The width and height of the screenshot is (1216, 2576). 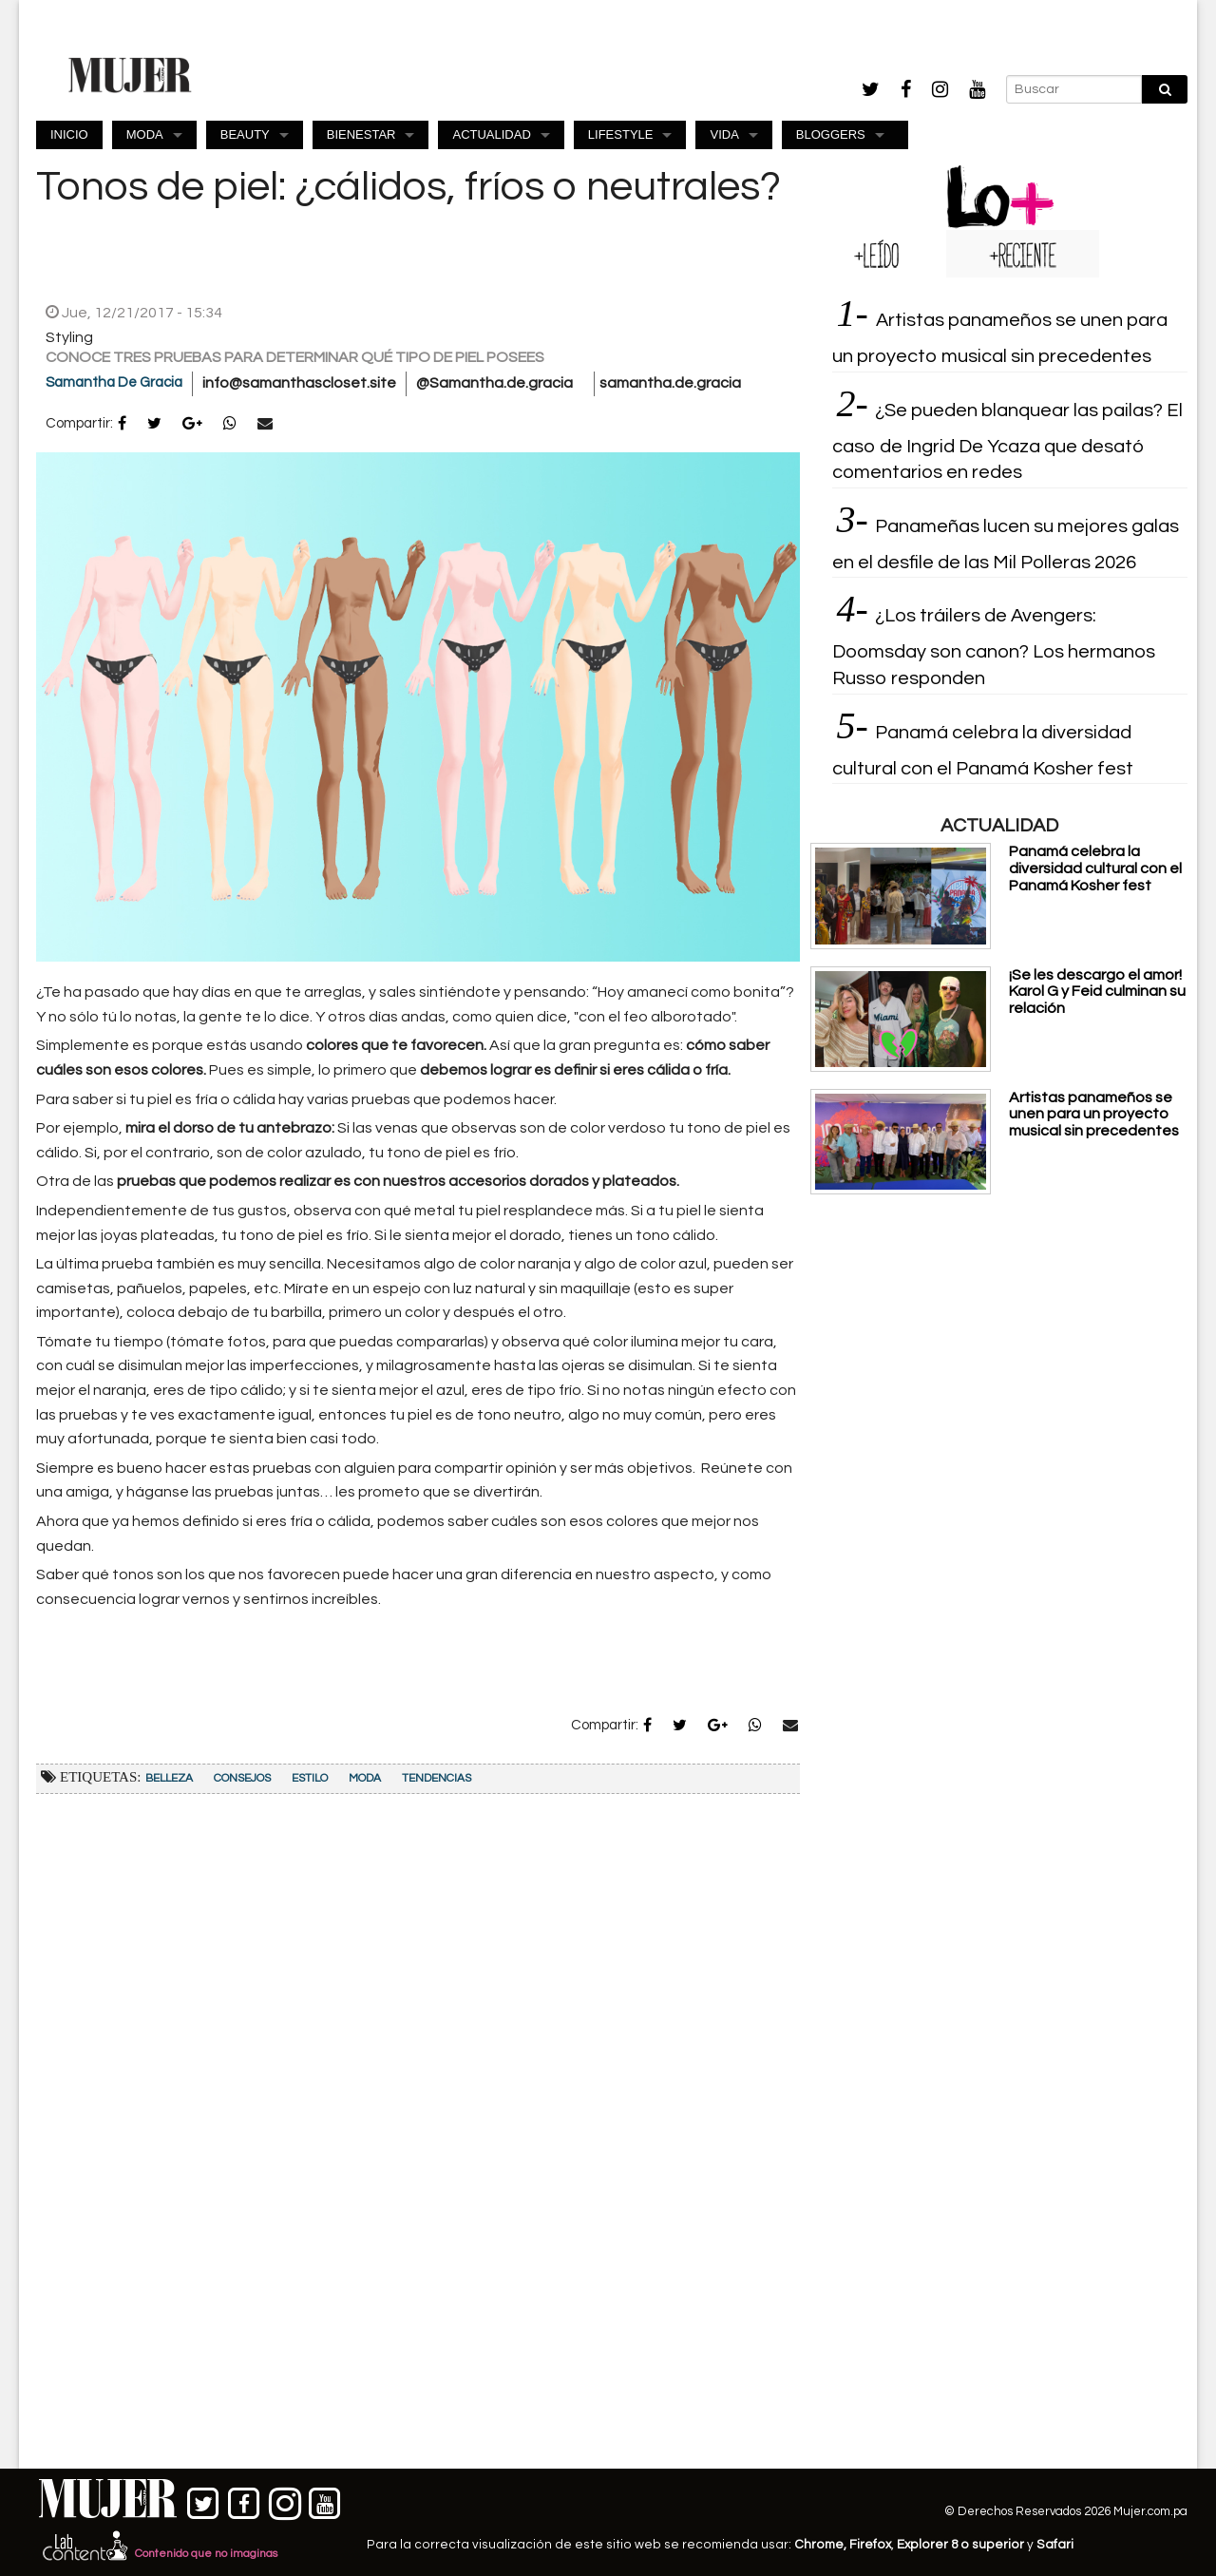 I want to click on Samantha De Gracia, so click(x=114, y=382).